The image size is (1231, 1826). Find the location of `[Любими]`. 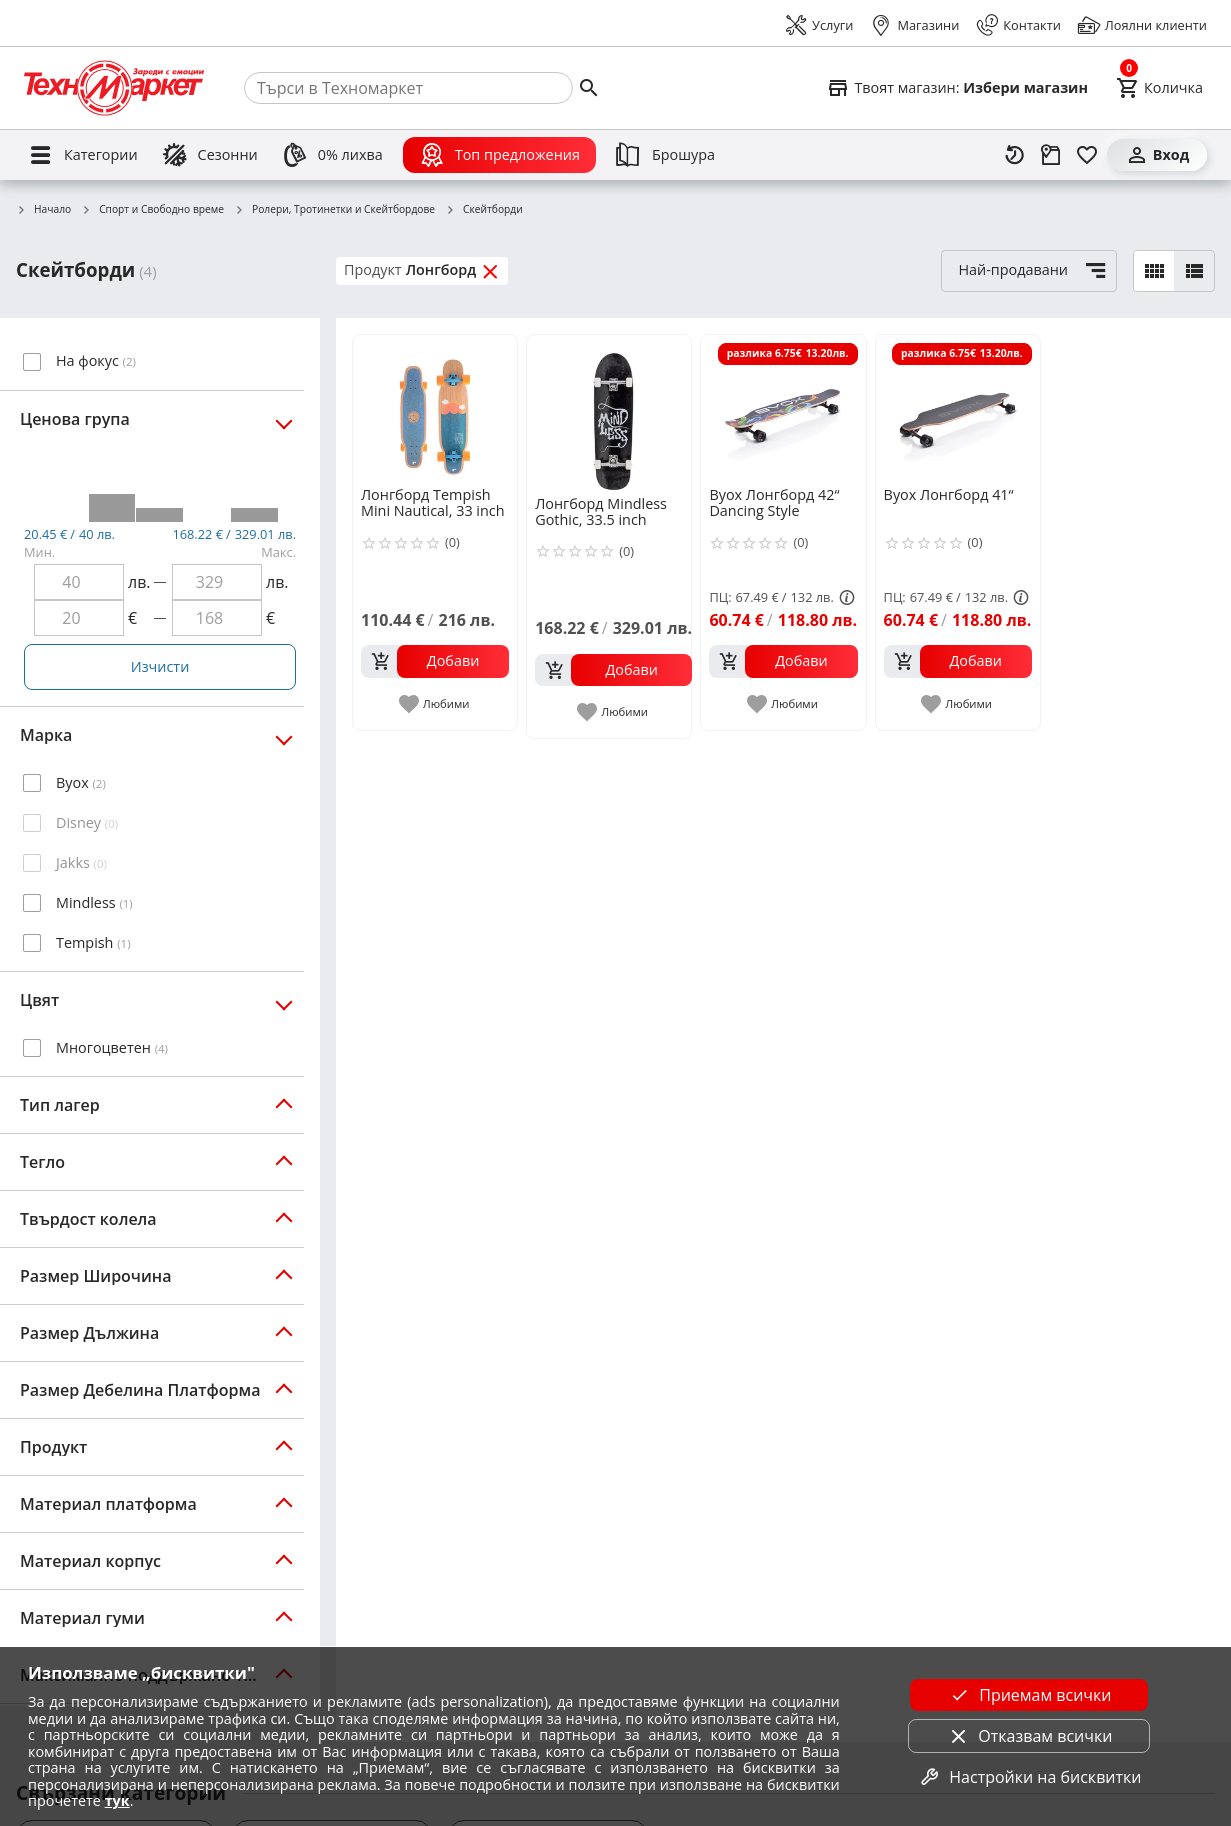

[Любими] is located at coordinates (1087, 155).